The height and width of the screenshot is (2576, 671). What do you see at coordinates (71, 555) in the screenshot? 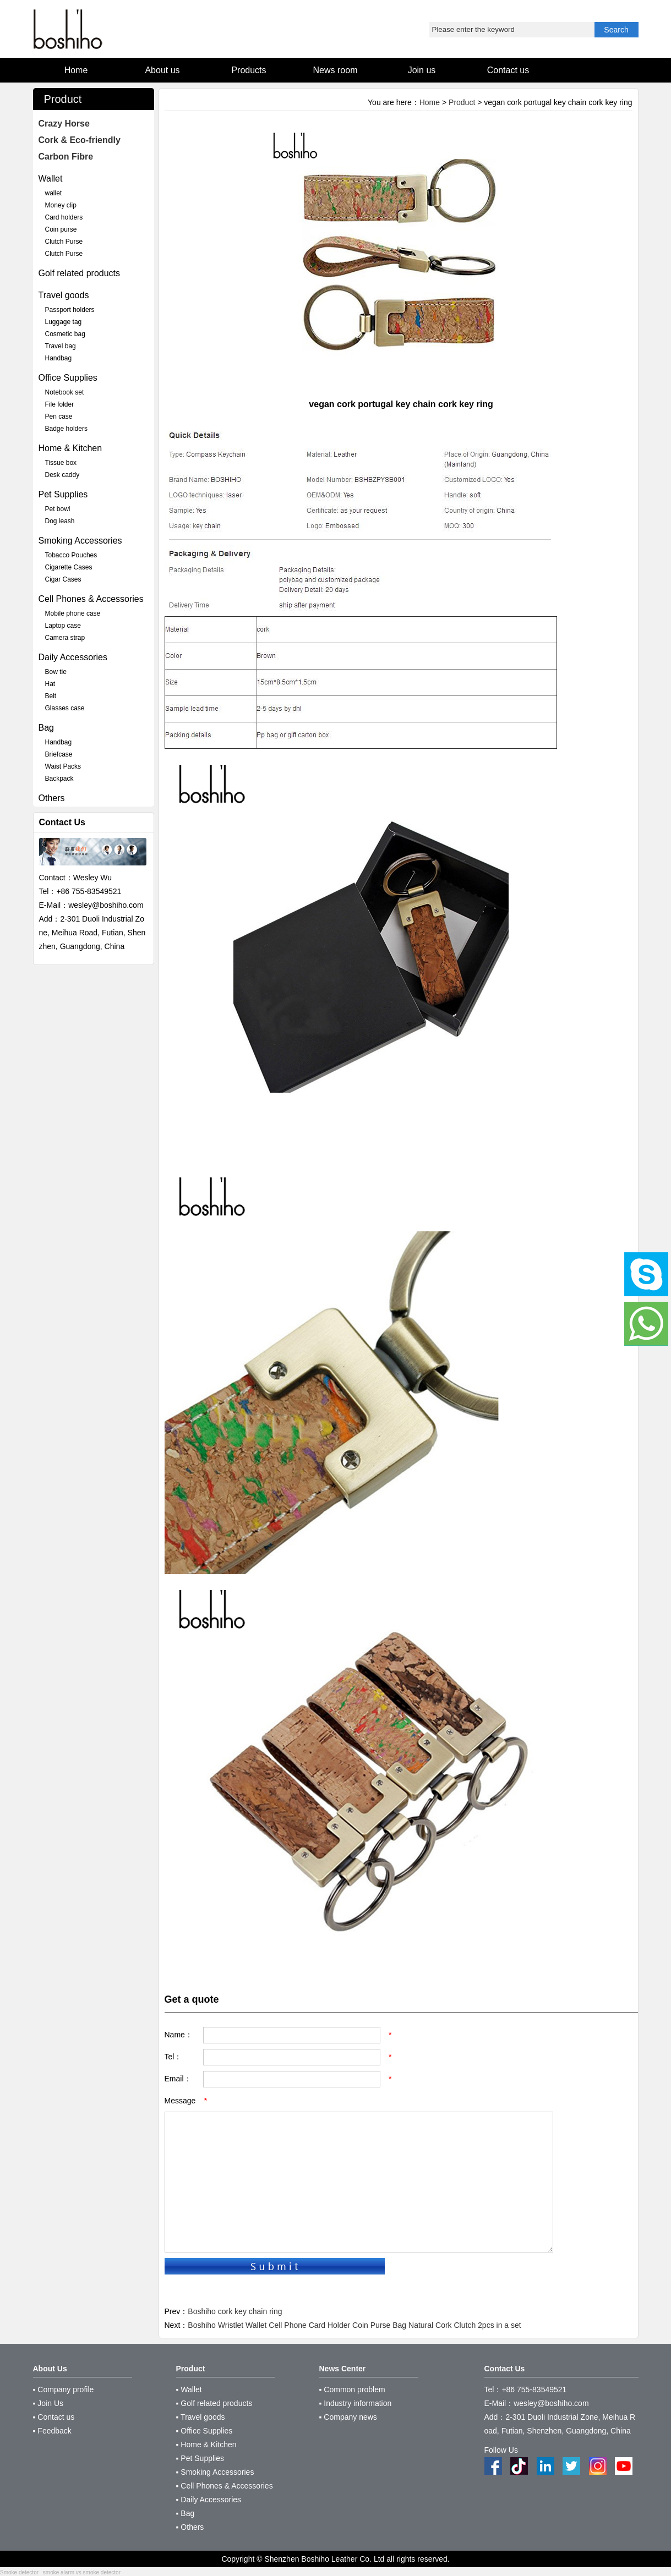
I see `Tobacco Pouches` at bounding box center [71, 555].